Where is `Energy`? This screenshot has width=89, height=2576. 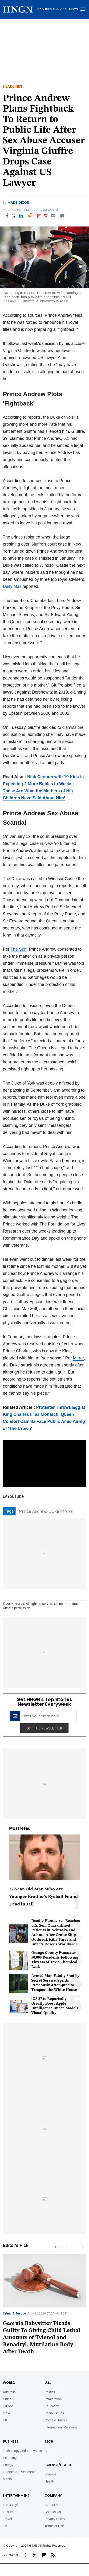
Energy is located at coordinates (8, 2465).